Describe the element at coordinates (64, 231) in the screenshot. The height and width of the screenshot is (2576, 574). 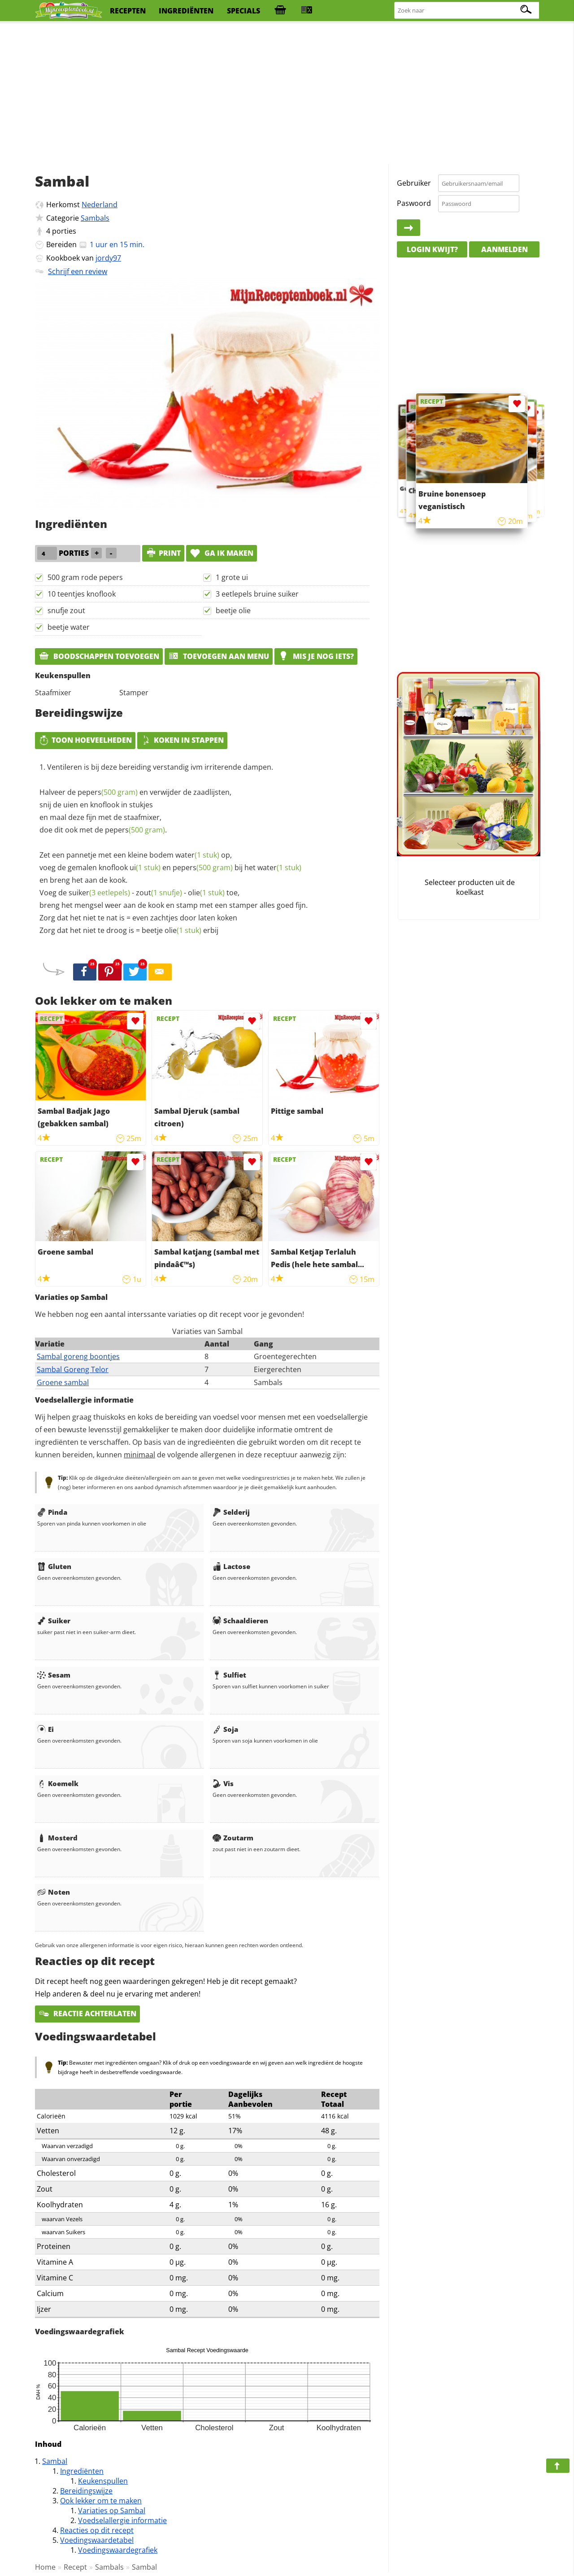
I see `porties` at that location.